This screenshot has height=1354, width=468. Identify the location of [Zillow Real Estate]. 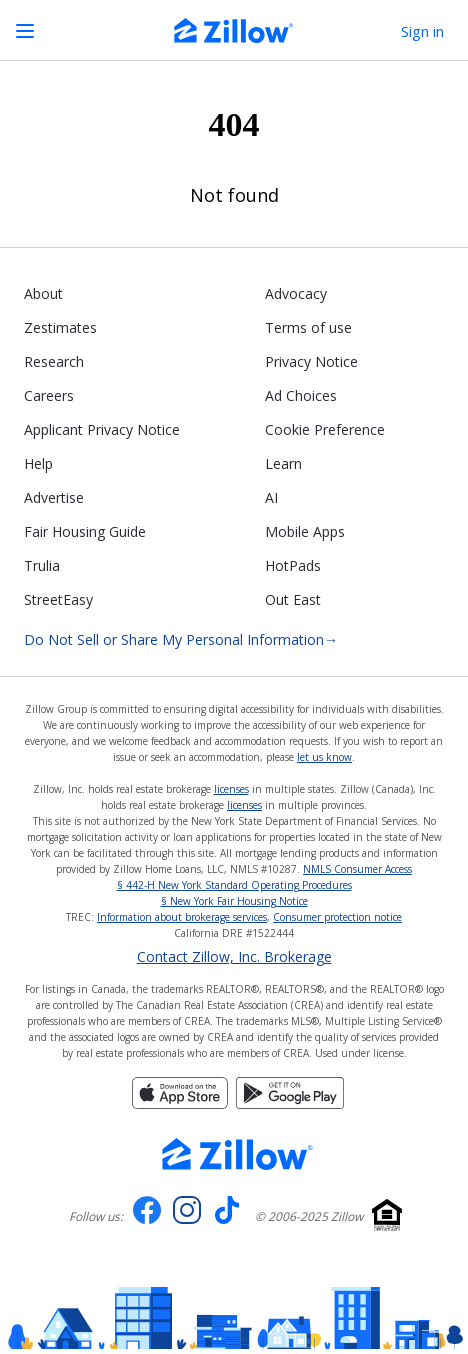
(234, 33).